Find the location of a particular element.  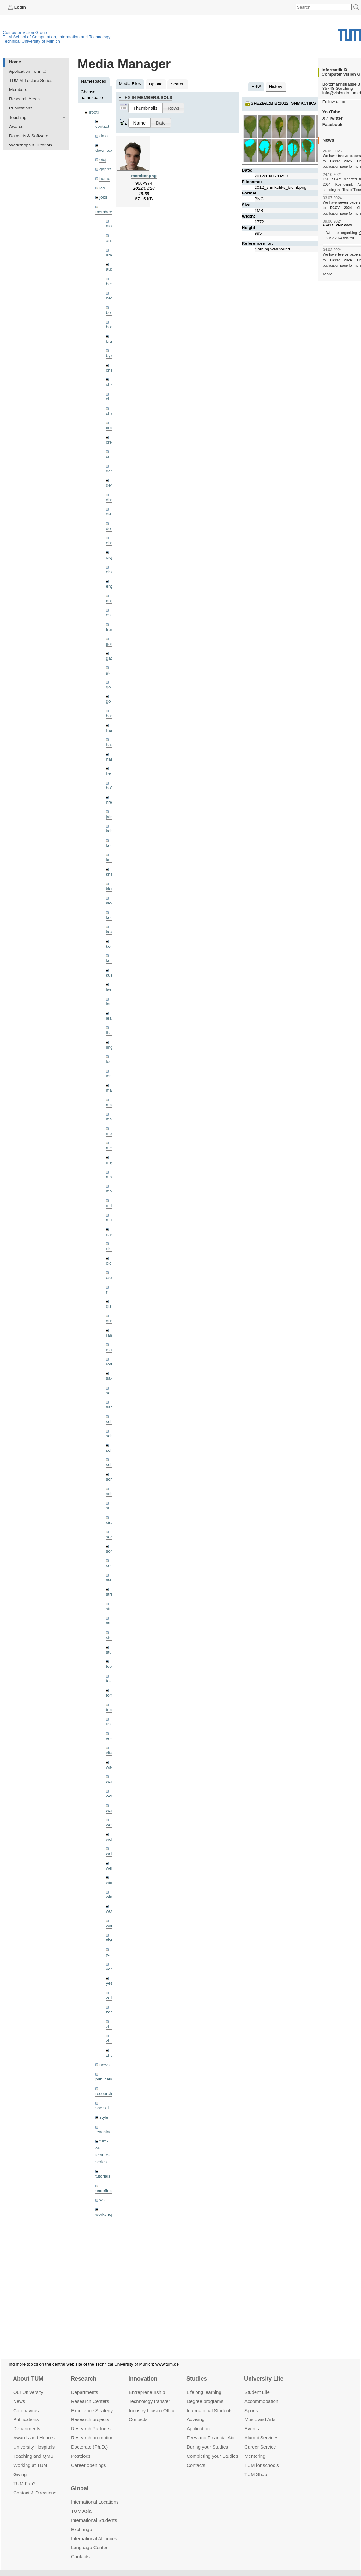

creich is located at coordinates (111, 427).